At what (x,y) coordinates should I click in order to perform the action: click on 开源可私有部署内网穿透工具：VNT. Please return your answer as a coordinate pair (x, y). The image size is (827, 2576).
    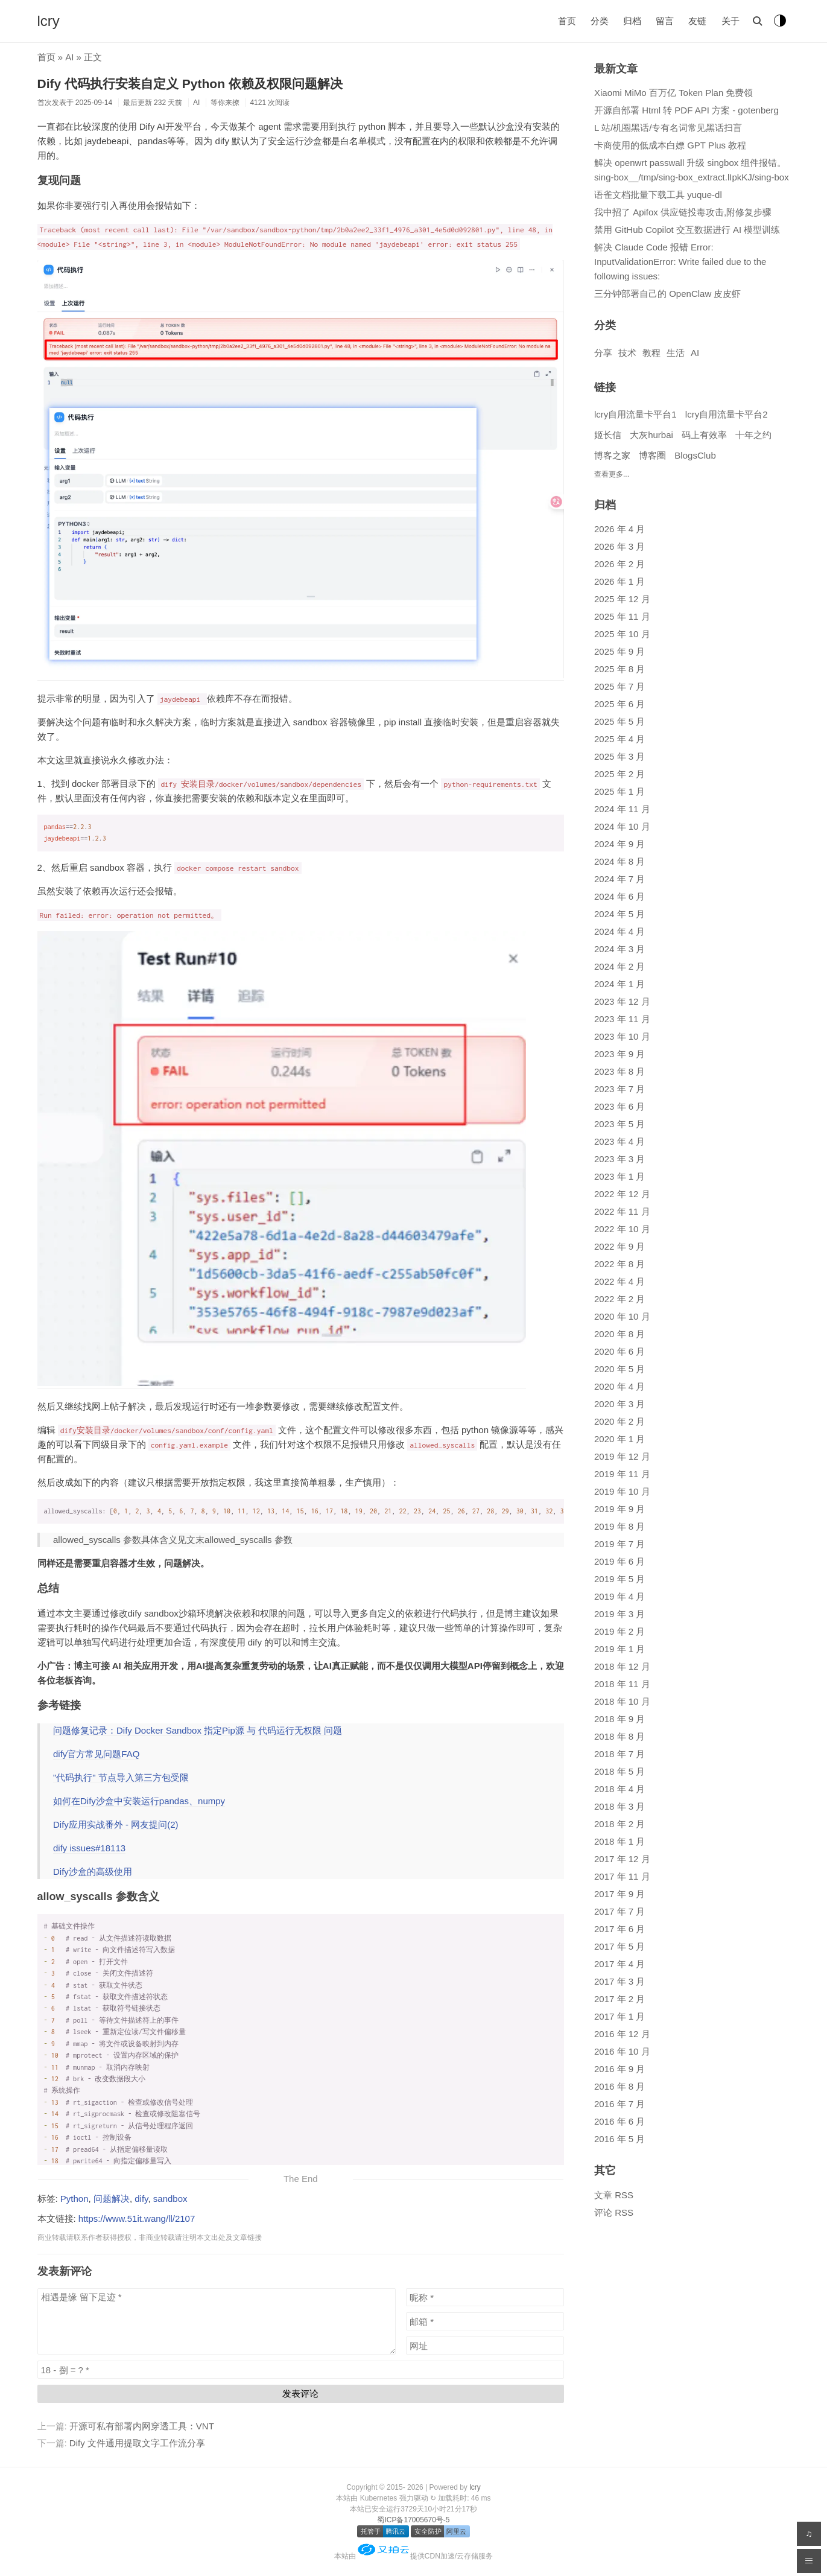
    Looking at the image, I should click on (141, 2426).